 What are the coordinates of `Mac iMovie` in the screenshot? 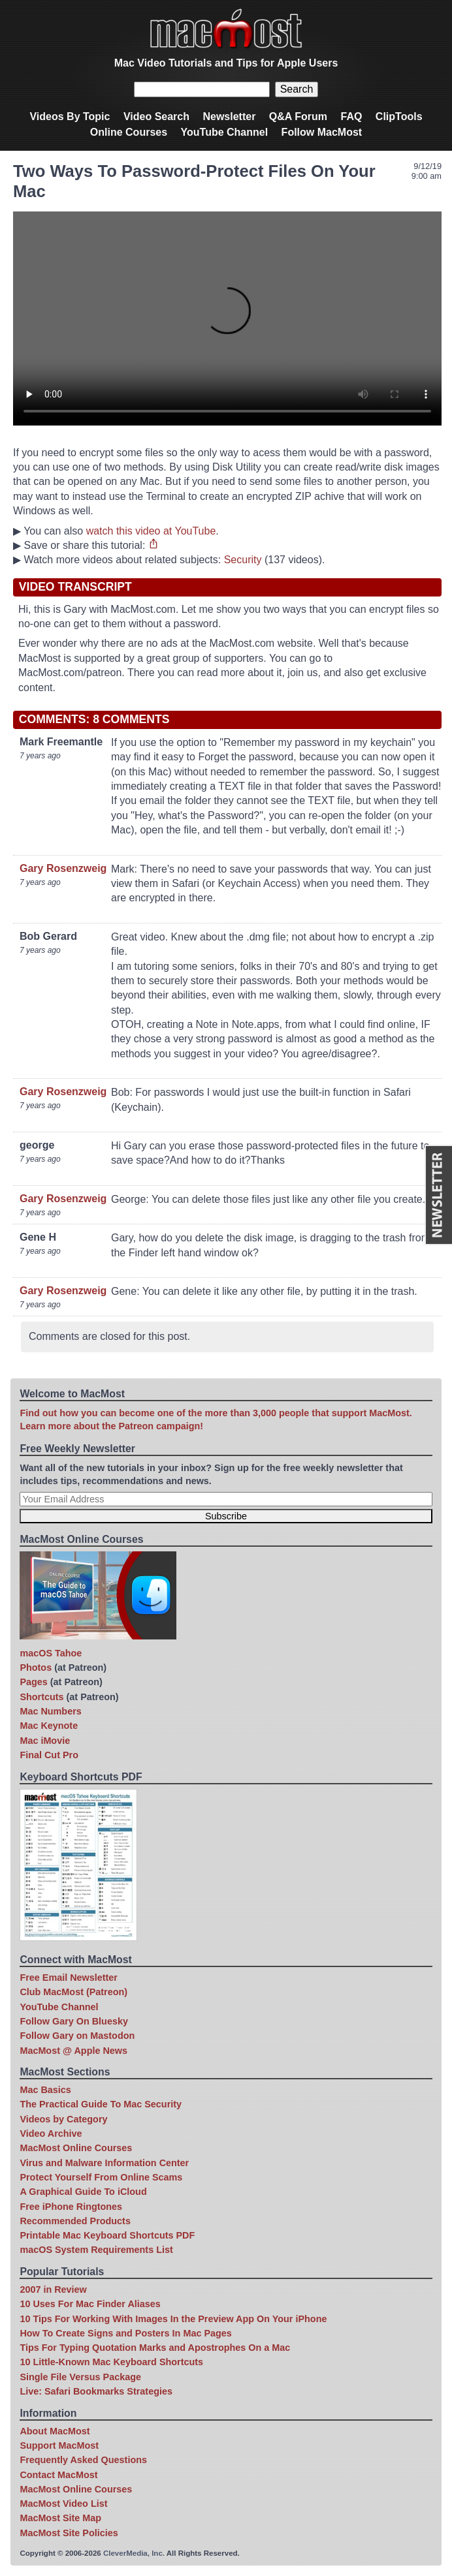 It's located at (45, 1740).